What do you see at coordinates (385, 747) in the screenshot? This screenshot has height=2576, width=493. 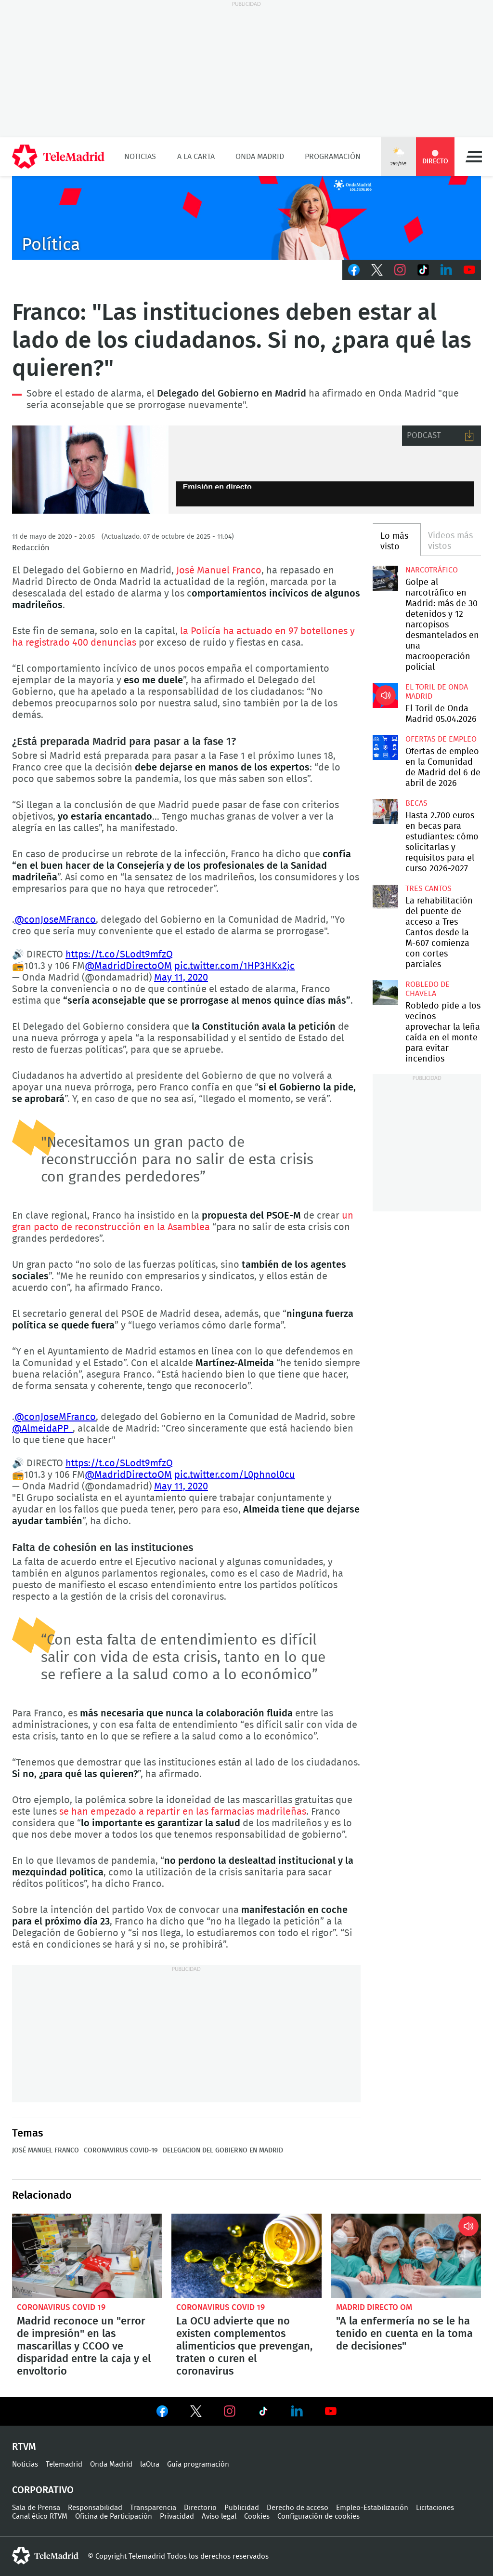 I see `Ofertas de empleo en la Comunidad de Madrid del 6 de abril de 2026` at bounding box center [385, 747].